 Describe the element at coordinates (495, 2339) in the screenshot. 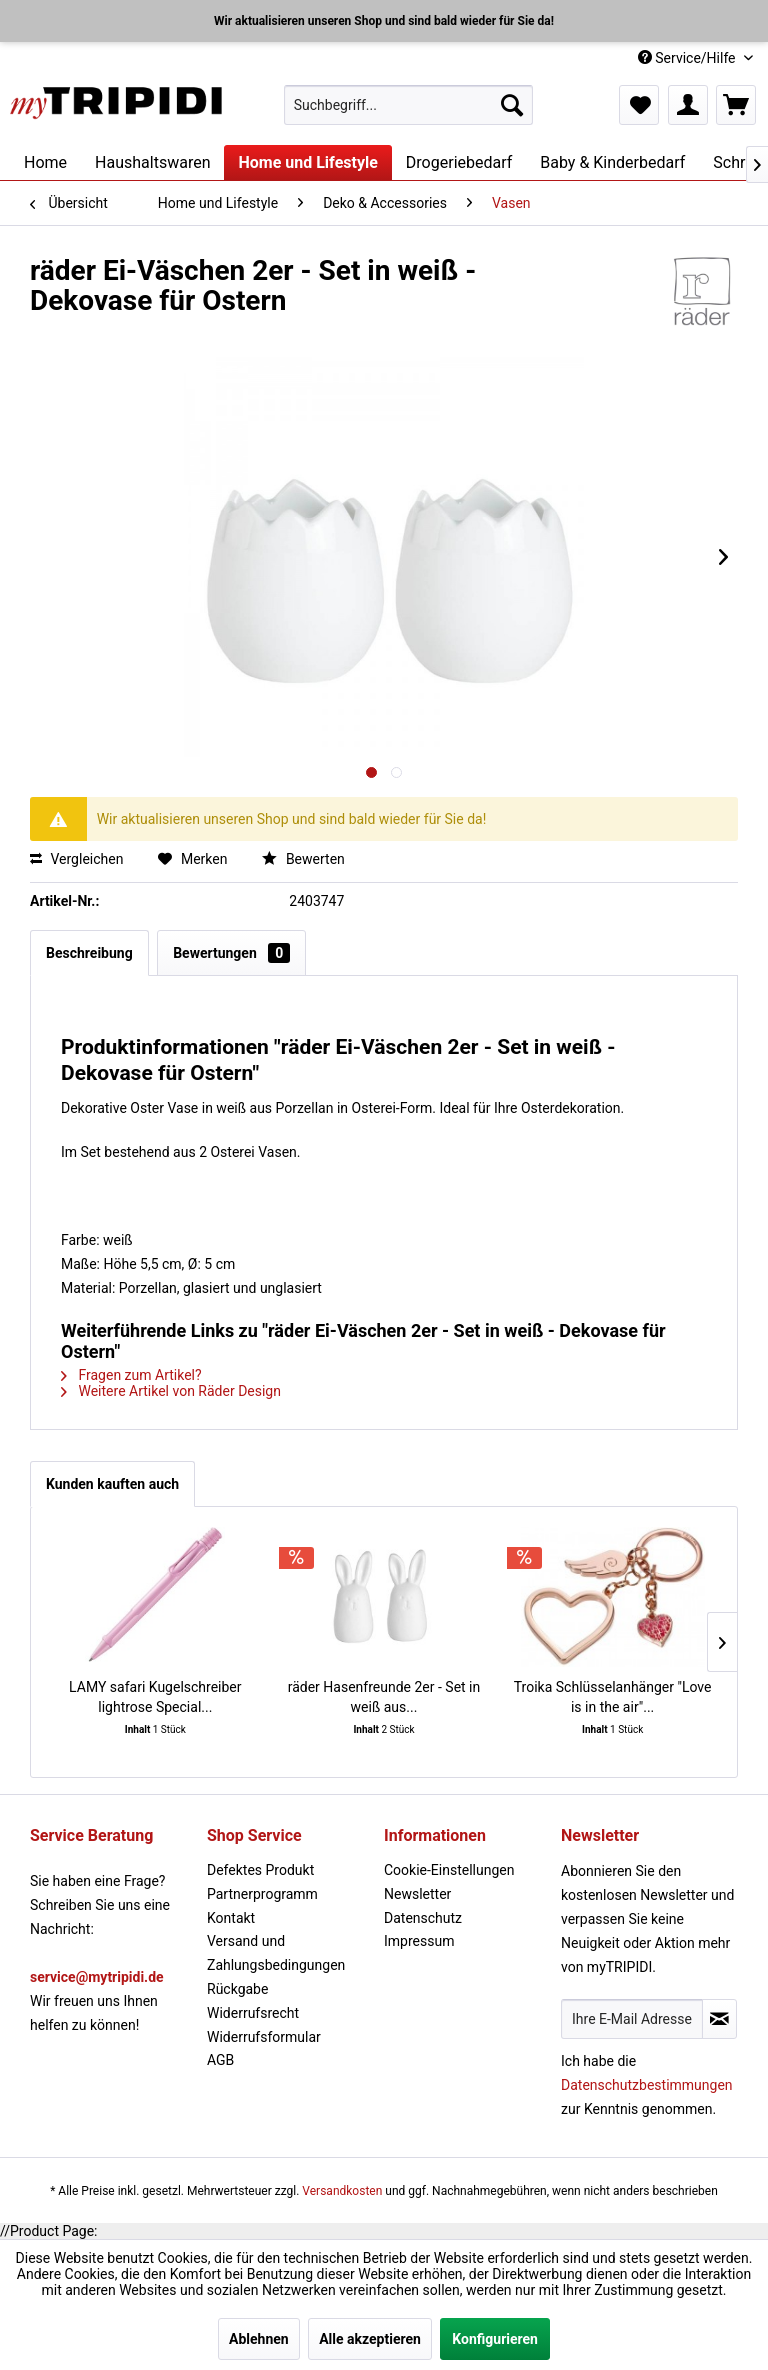

I see `Konfigurieren` at that location.